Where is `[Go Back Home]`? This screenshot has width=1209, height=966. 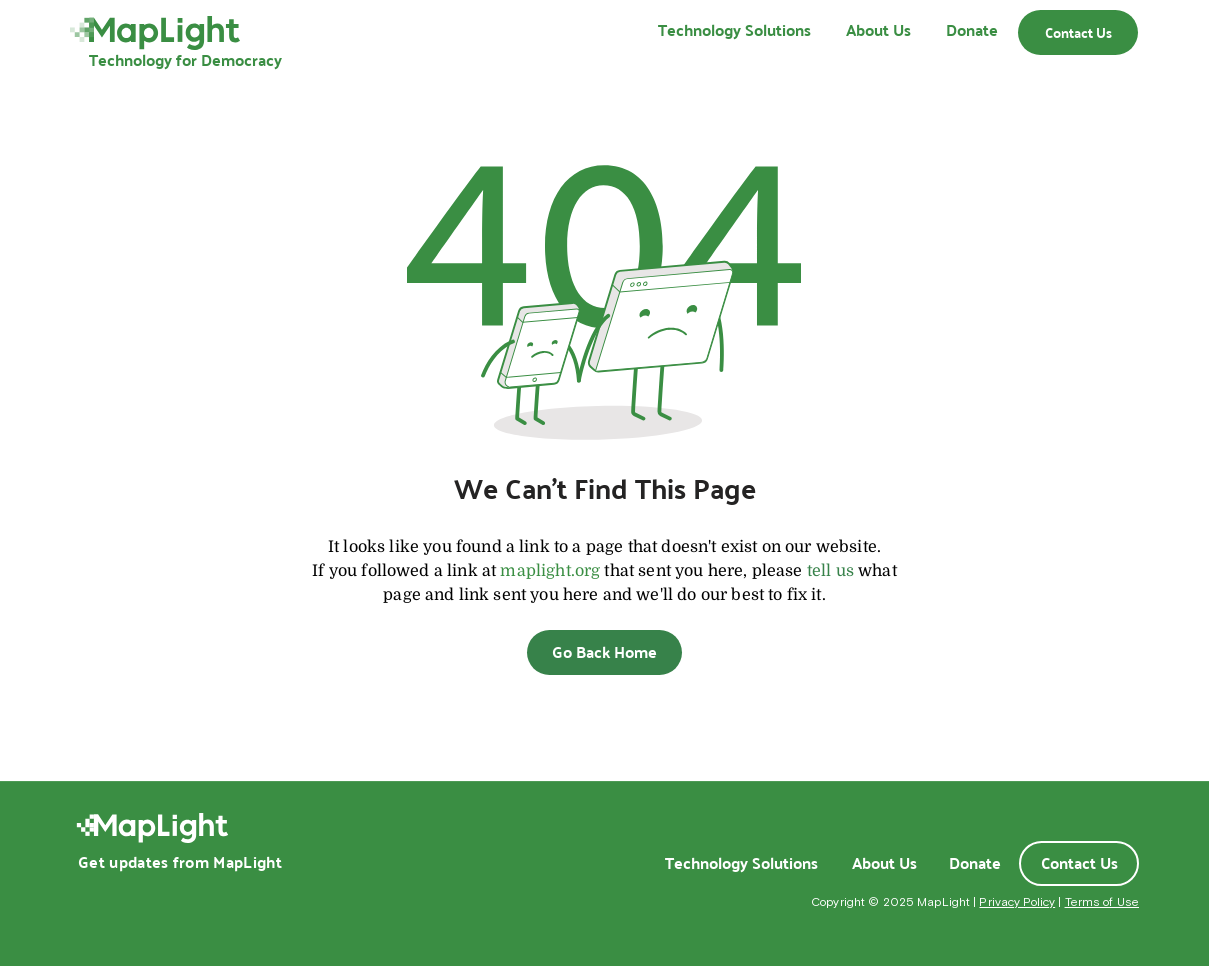
[Go Back Home] is located at coordinates (604, 652).